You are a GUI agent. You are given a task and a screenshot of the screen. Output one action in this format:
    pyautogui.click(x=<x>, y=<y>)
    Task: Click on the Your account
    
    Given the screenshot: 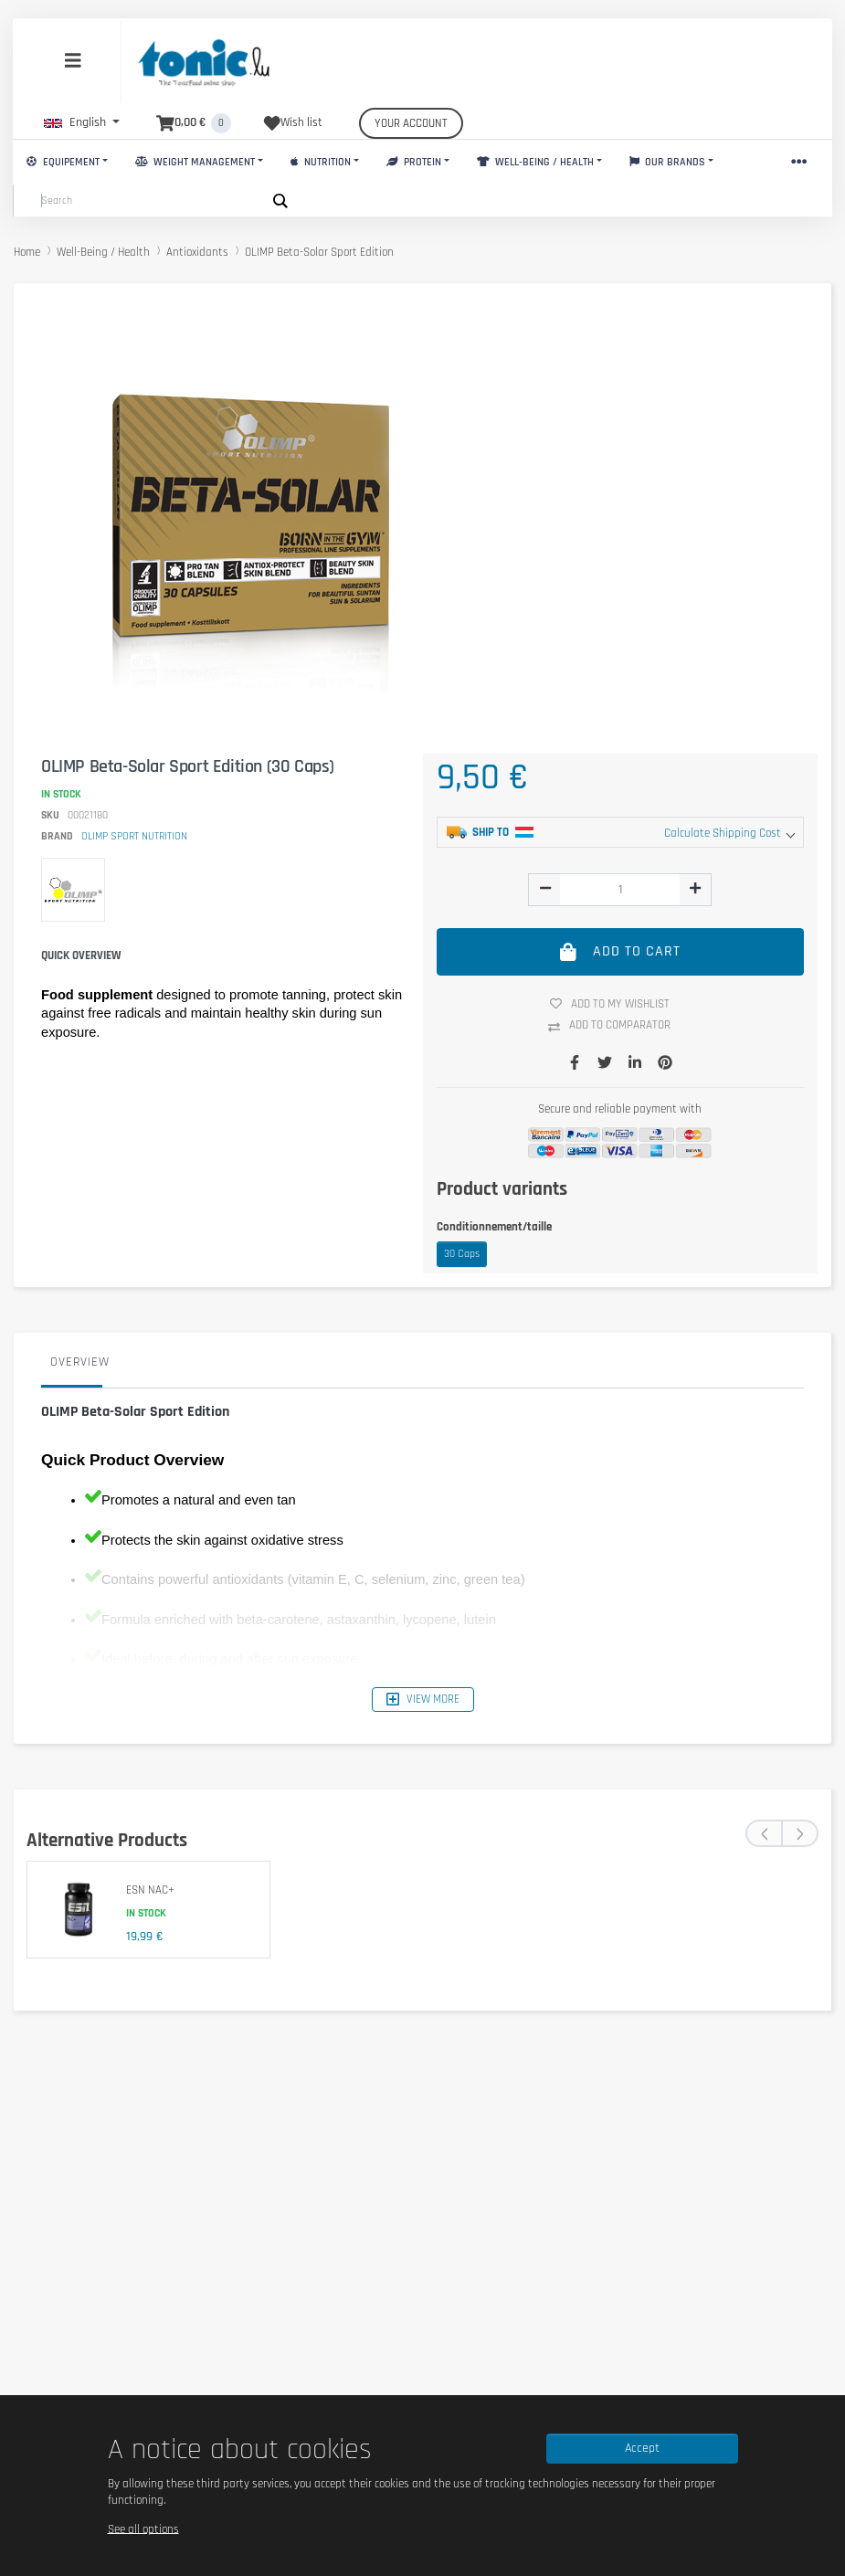 What is the action you would take?
    pyautogui.click(x=411, y=123)
    